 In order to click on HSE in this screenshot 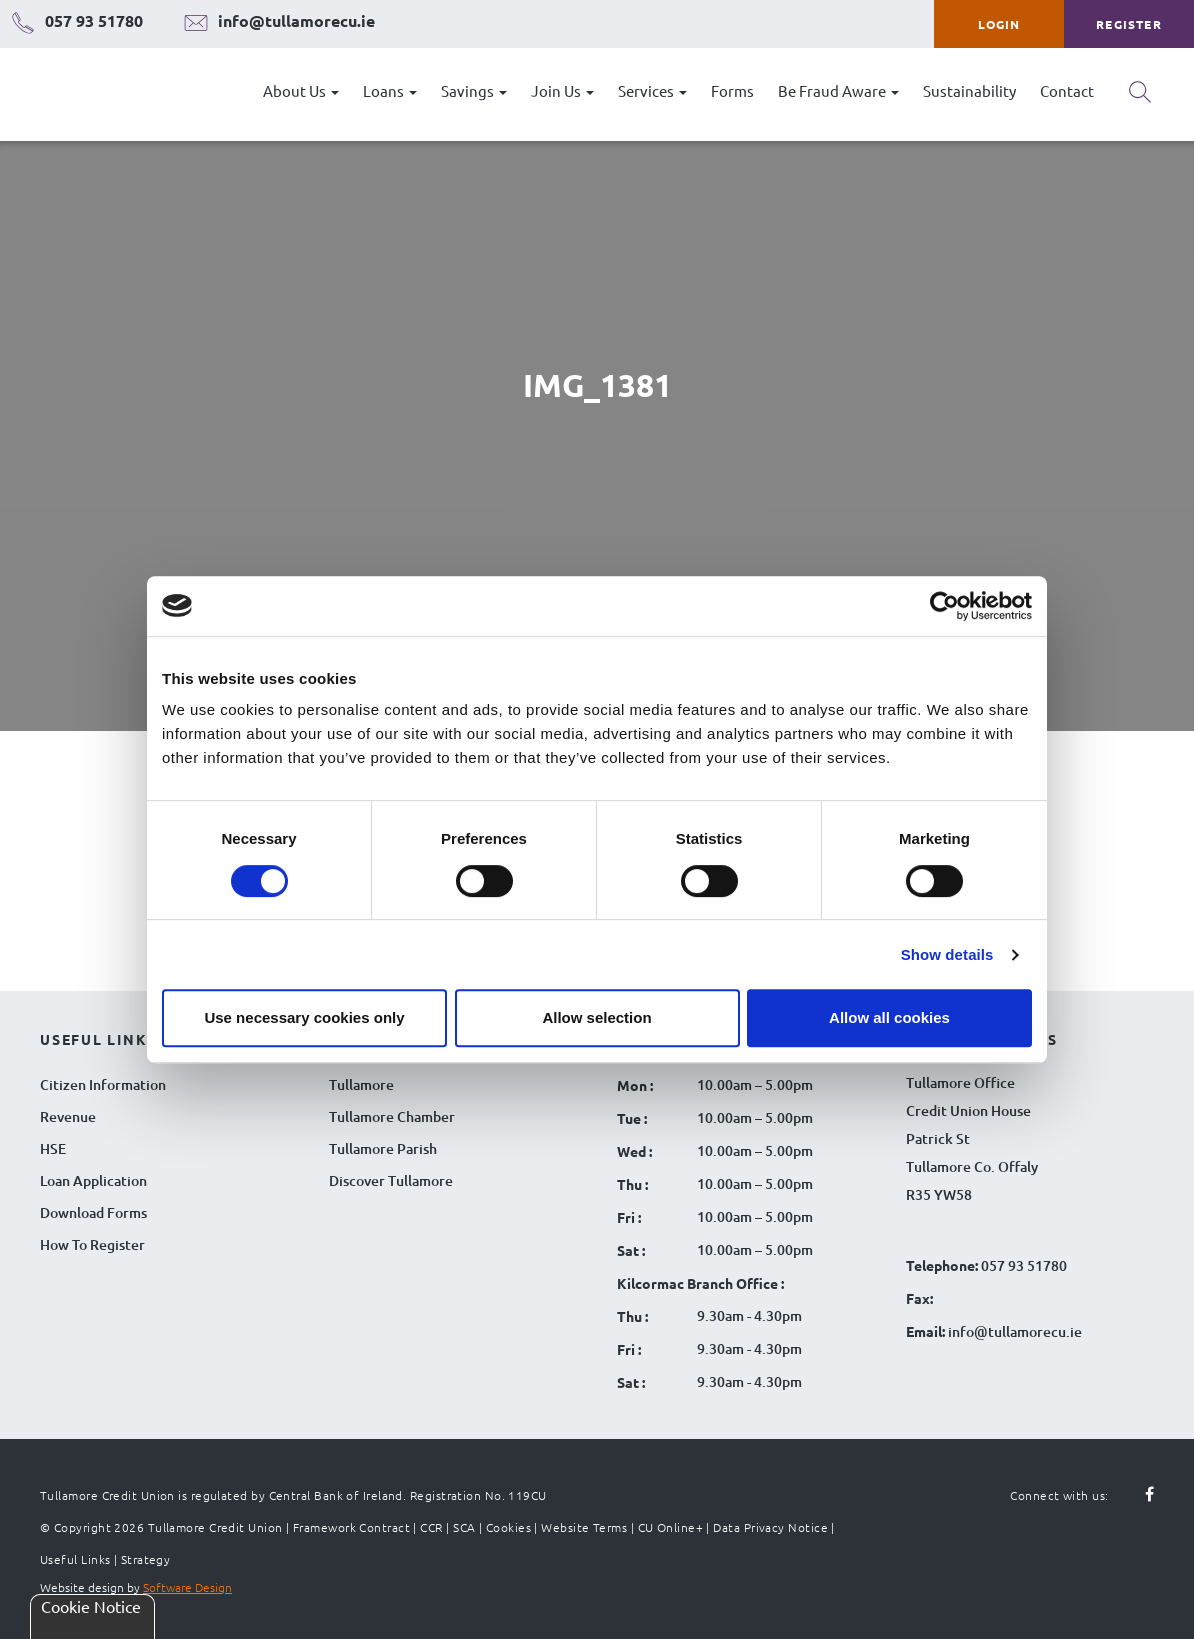, I will do `click(53, 1148)`.